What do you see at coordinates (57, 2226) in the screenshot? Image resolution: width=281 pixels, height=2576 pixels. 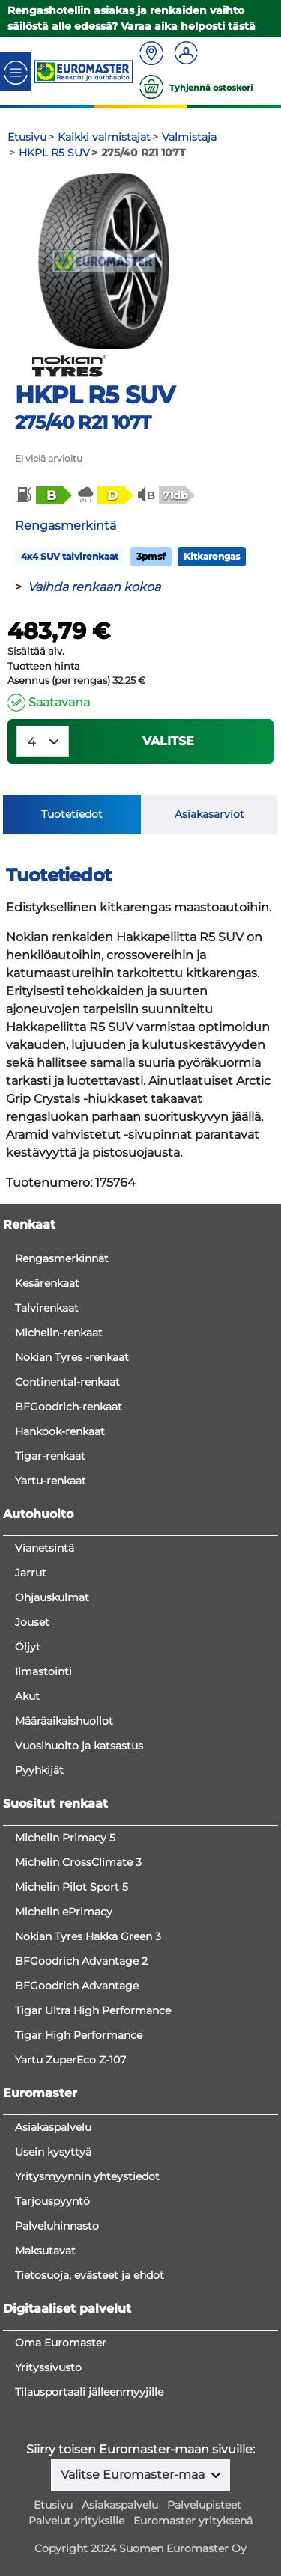 I see `Palveluhinnasto` at bounding box center [57, 2226].